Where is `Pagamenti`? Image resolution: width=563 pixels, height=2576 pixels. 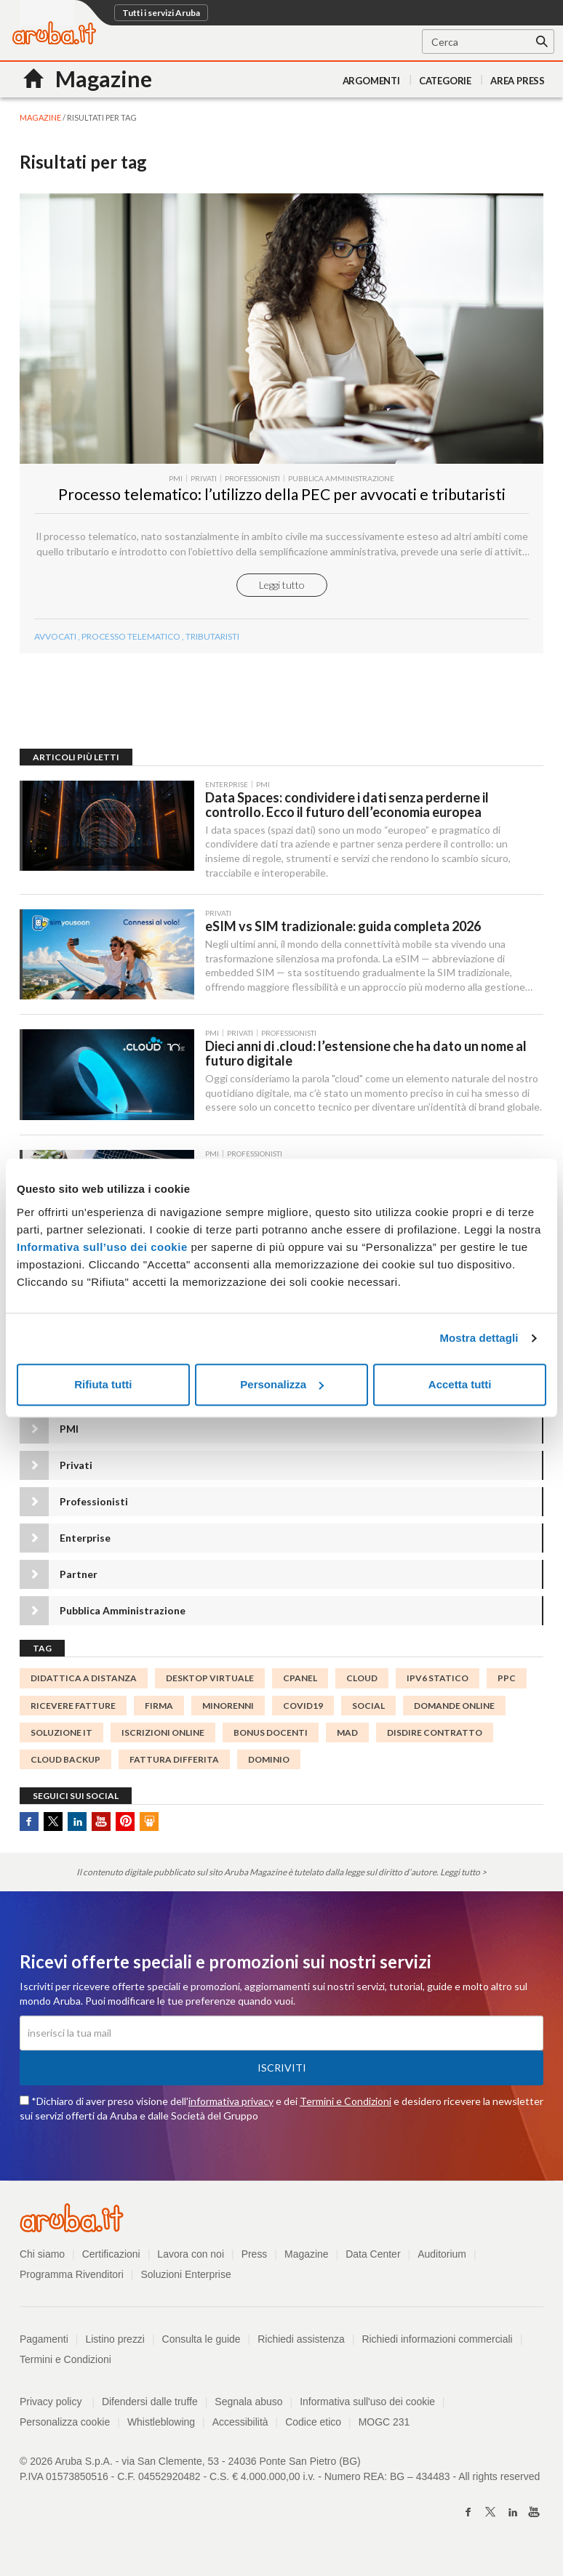 Pagamenti is located at coordinates (44, 2347).